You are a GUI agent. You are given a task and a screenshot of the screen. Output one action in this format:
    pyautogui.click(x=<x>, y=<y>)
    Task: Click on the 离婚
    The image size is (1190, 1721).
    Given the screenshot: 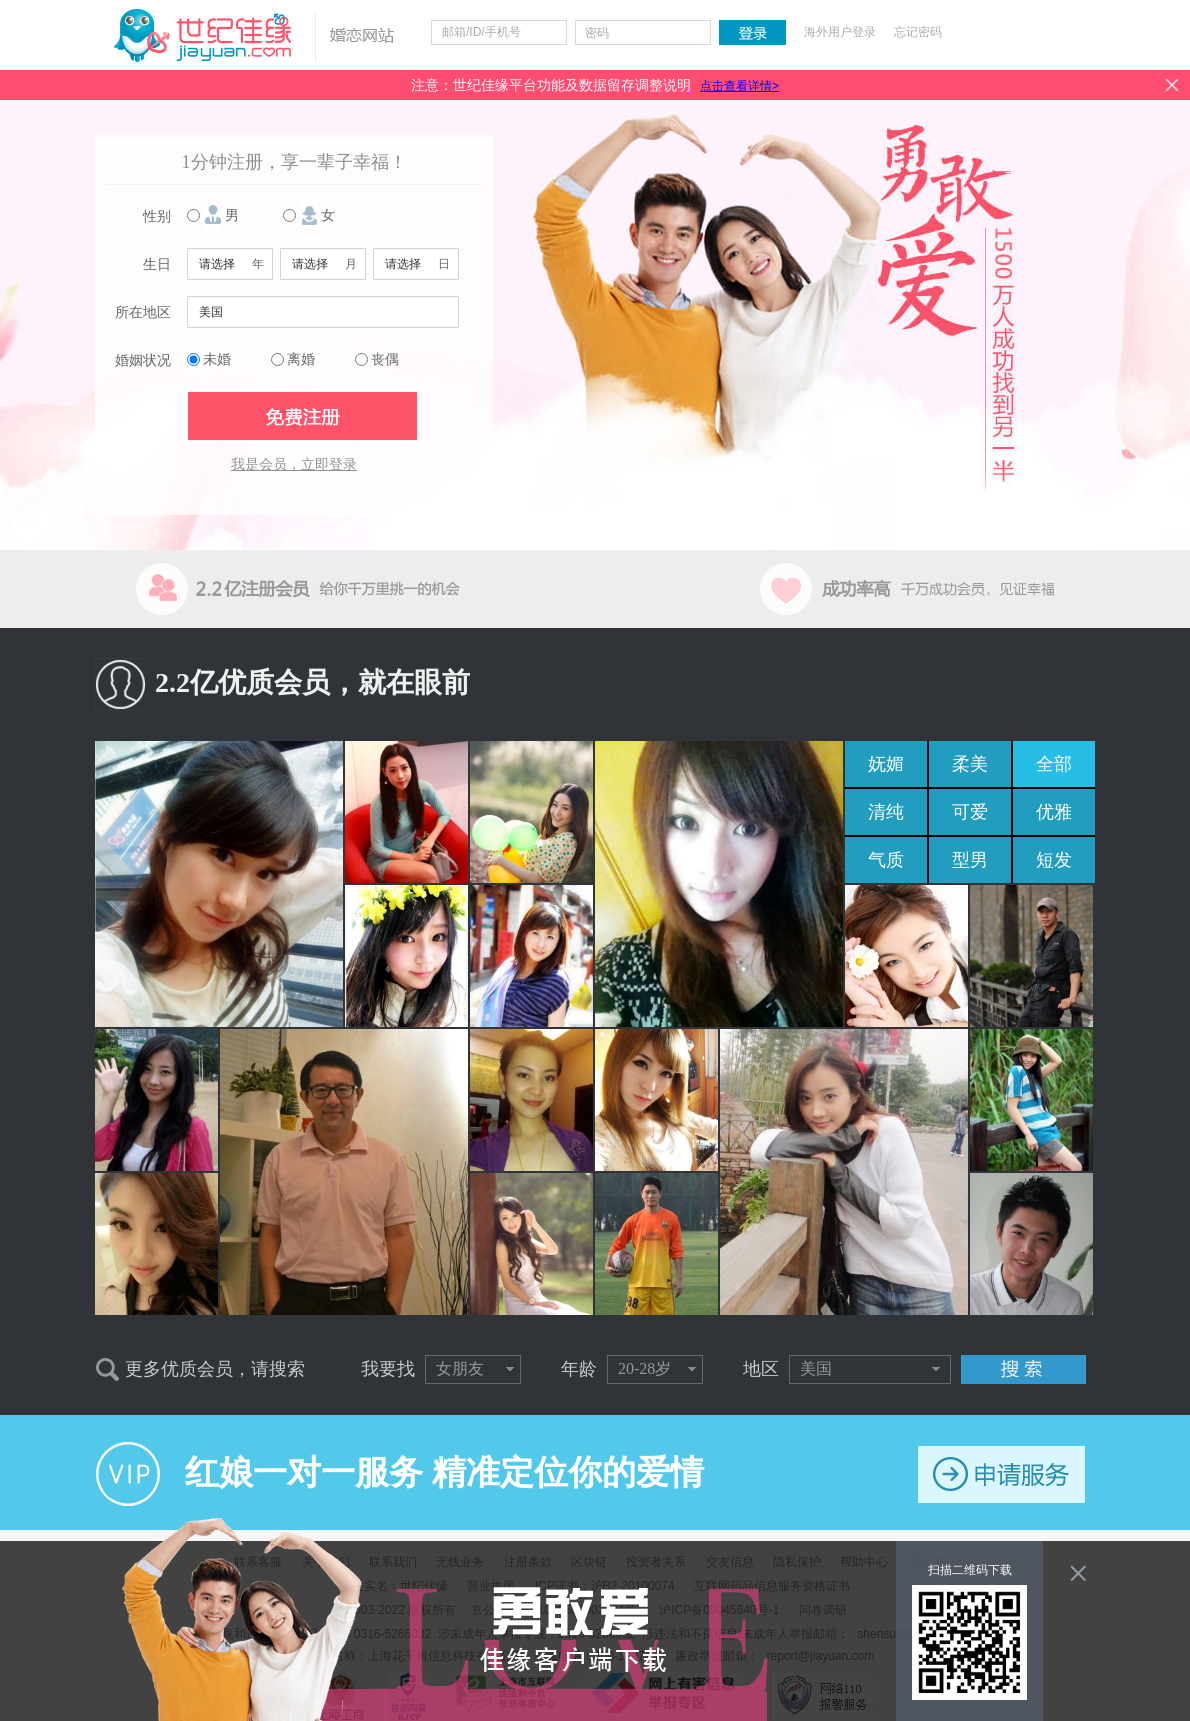 What is the action you would take?
    pyautogui.click(x=301, y=359)
    